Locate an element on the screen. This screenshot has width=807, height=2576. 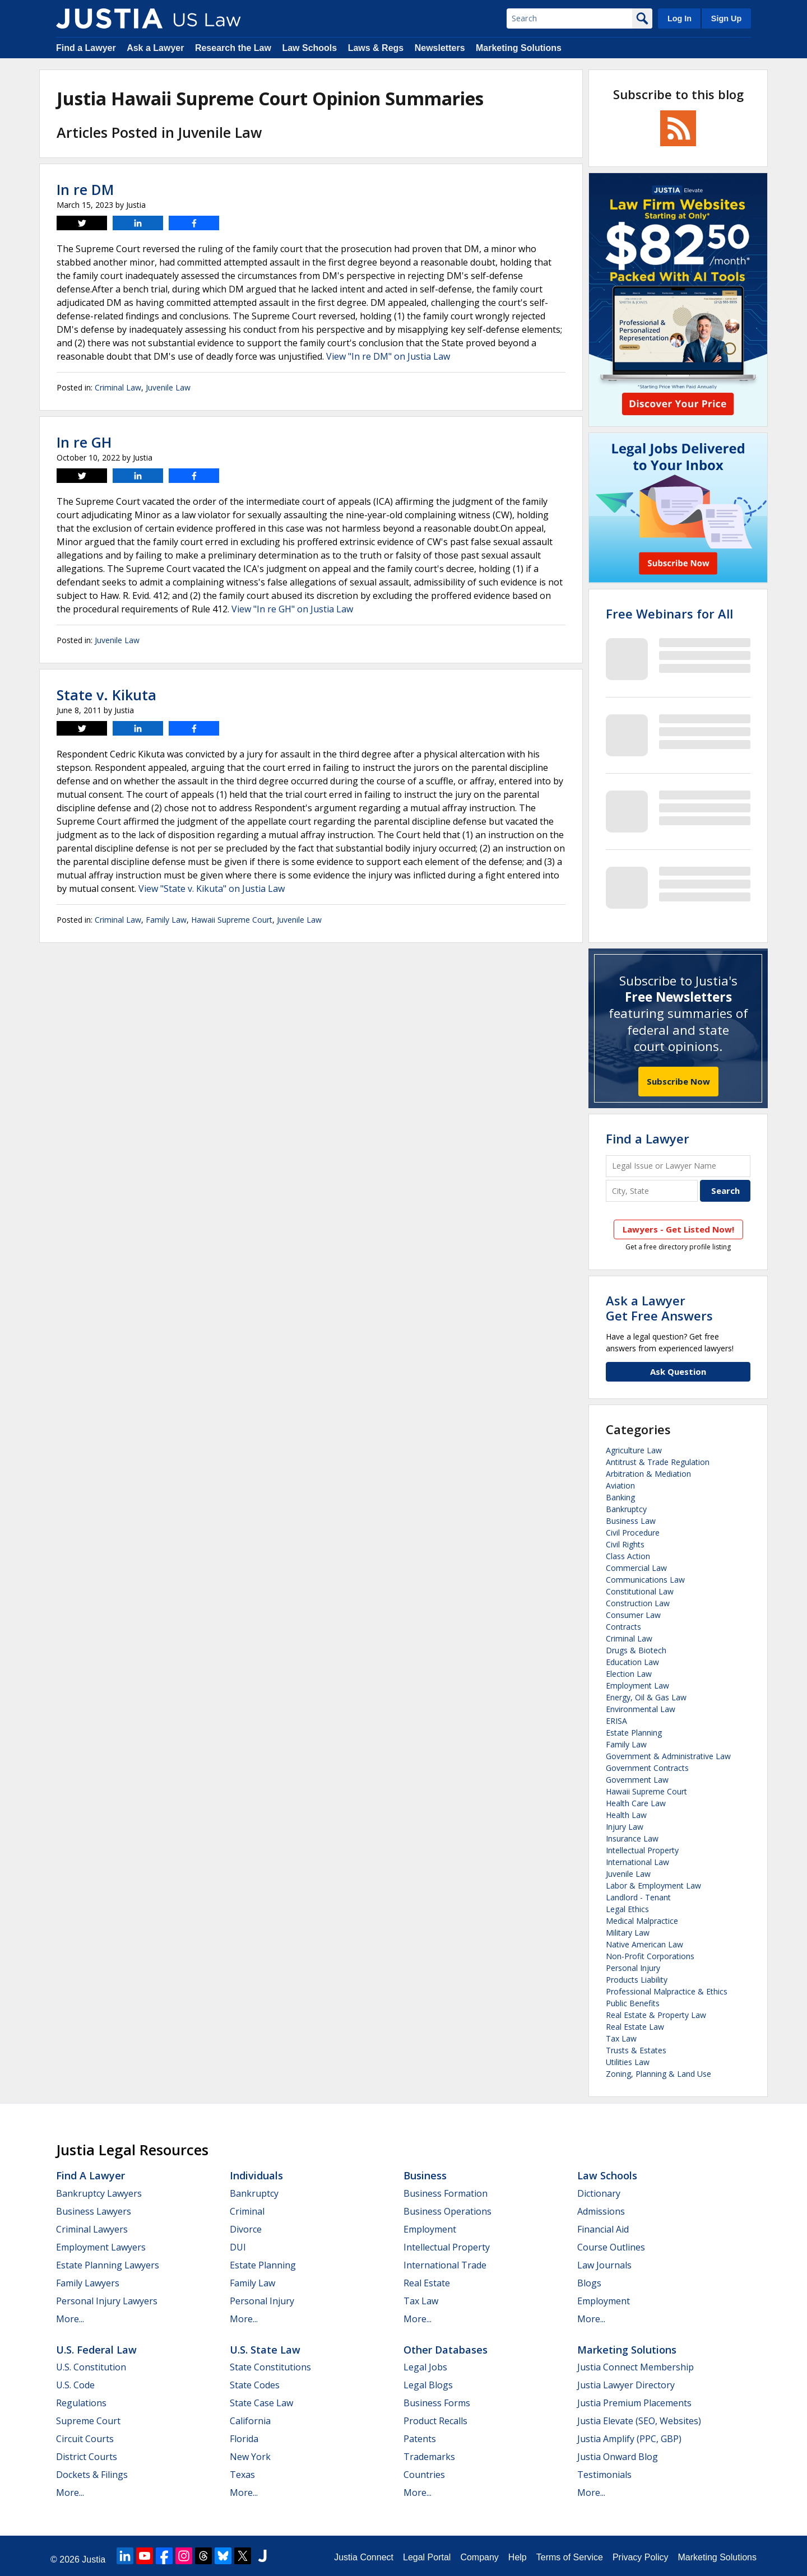
Justia Premium Placements is located at coordinates (634, 2403).